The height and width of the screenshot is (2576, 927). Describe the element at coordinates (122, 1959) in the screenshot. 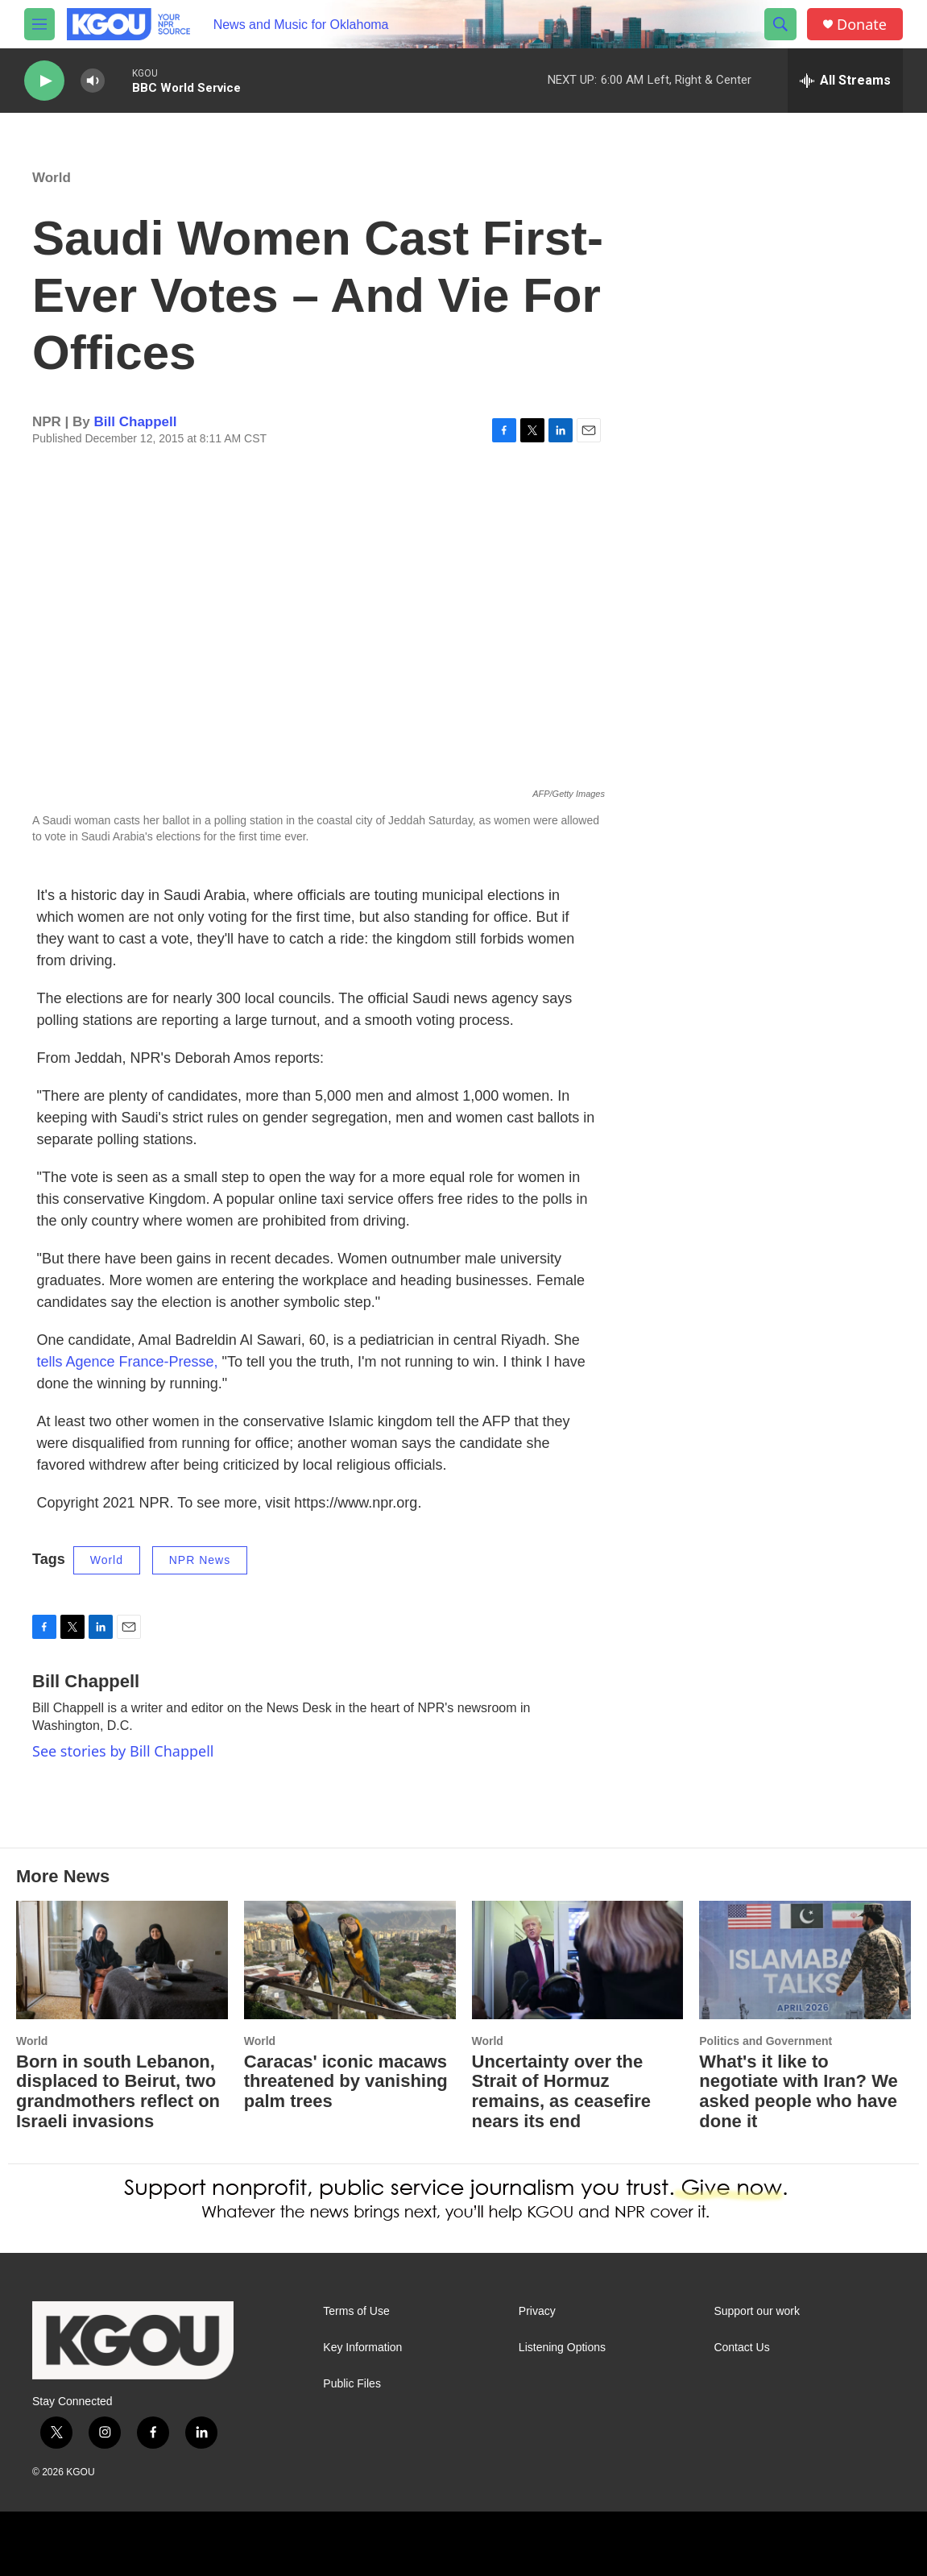

I see `[Born in south Lebanon, displaced to Beirut, two grandmothers reflect on Israeli invasions]` at that location.